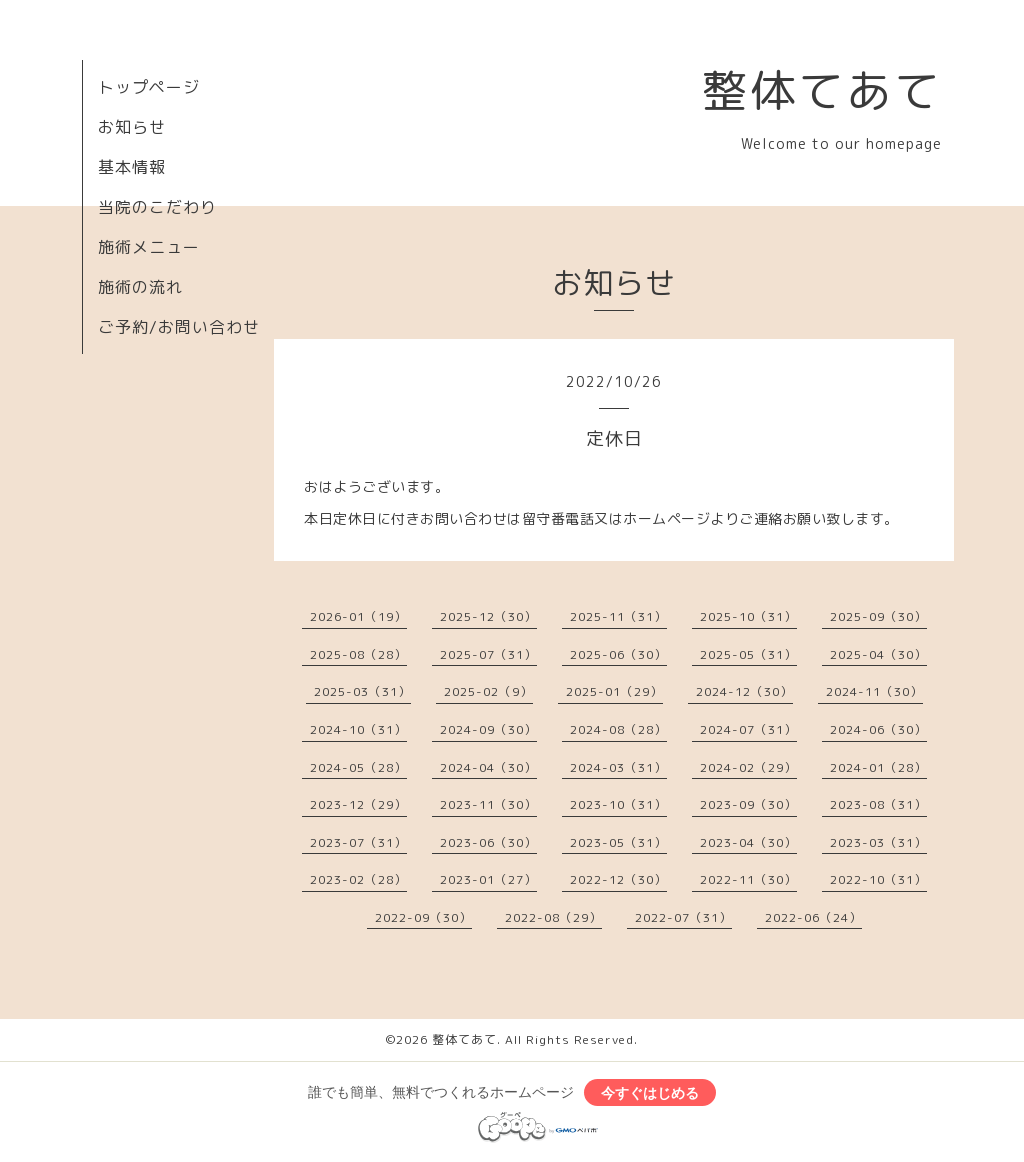 The image size is (1024, 1162). Describe the element at coordinates (618, 804) in the screenshot. I see `2023-10（31）` at that location.